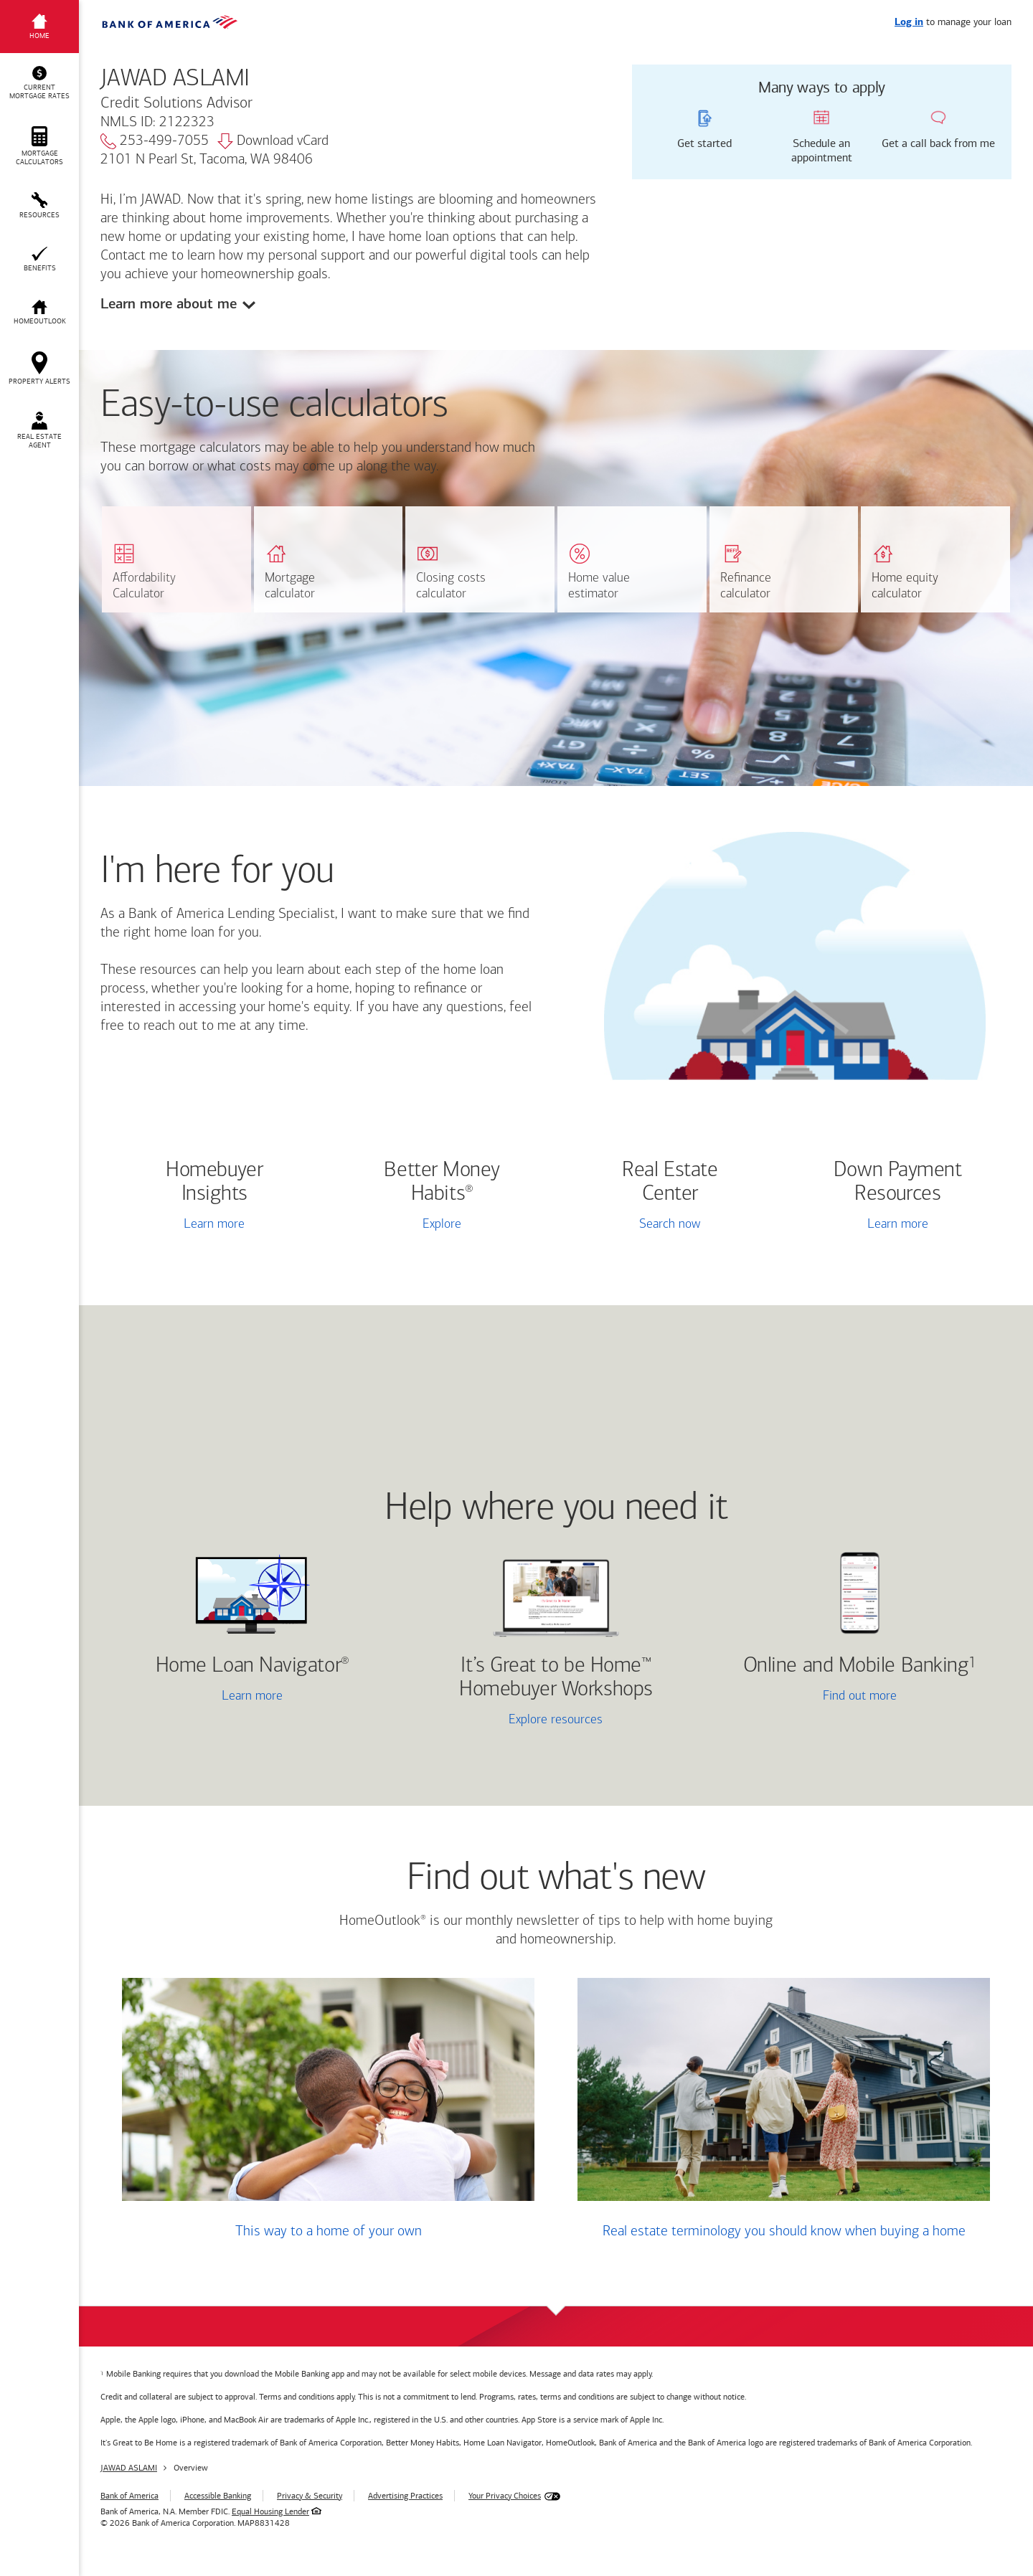  Describe the element at coordinates (270, 2511) in the screenshot. I see `Equal Housing Lender` at that location.